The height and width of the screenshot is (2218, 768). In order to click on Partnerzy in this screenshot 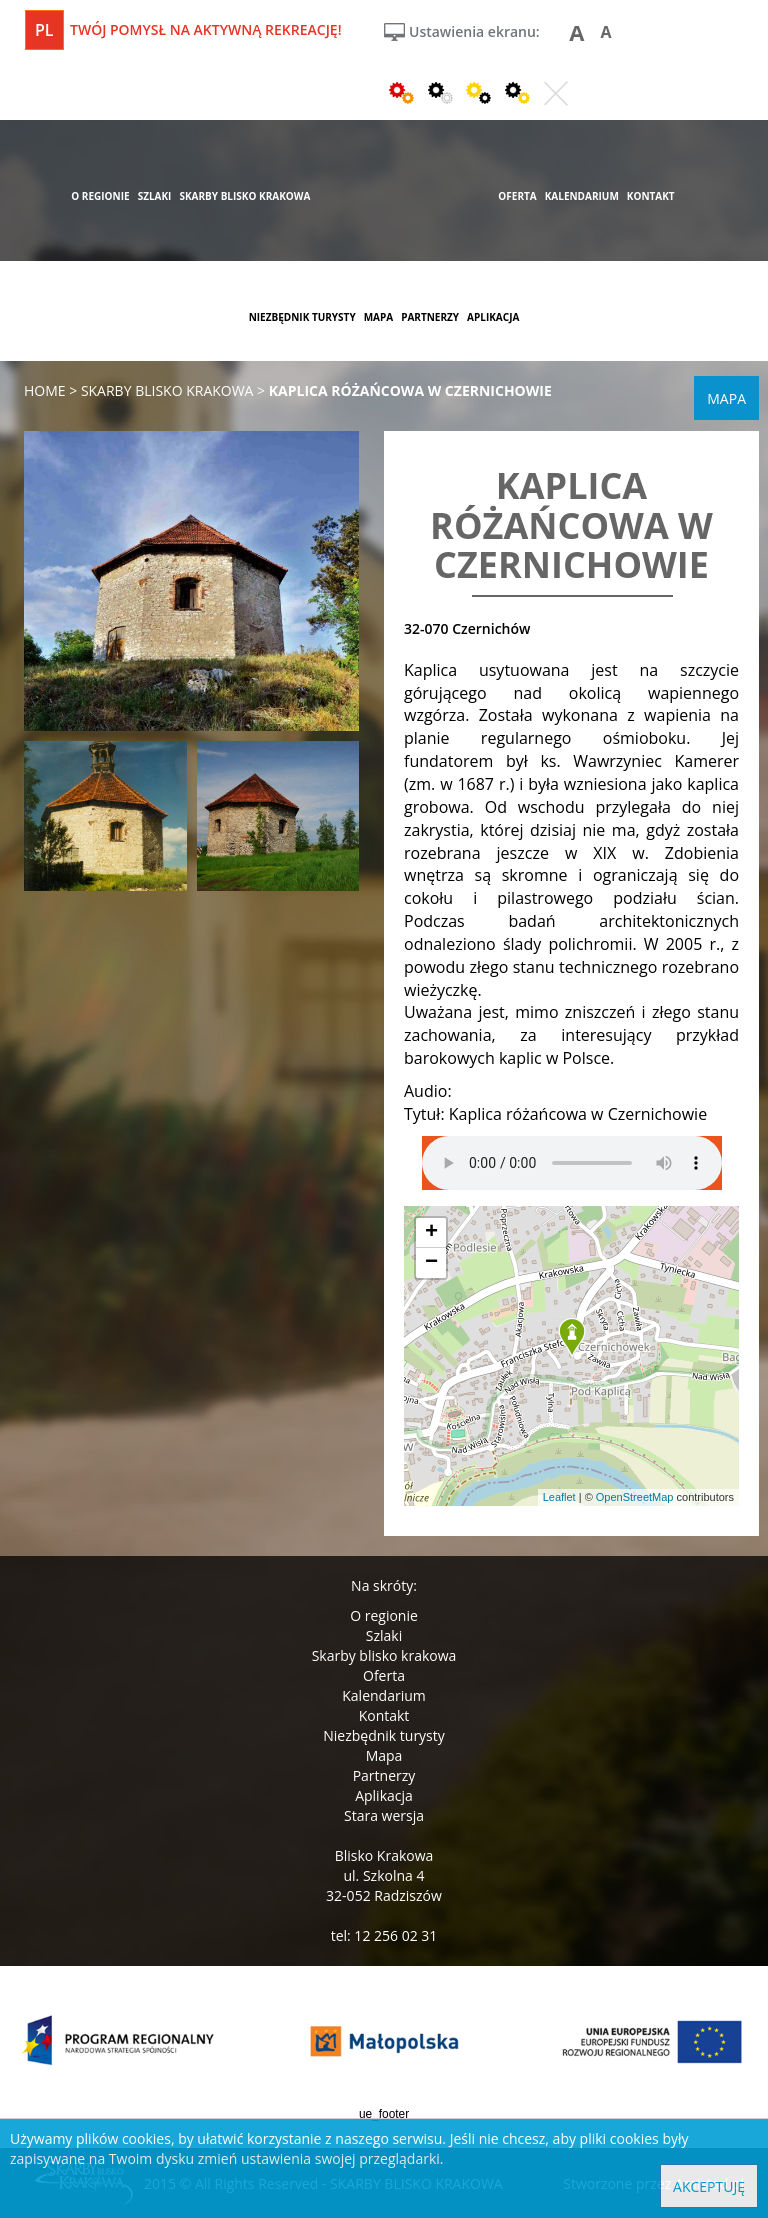, I will do `click(384, 1775)`.